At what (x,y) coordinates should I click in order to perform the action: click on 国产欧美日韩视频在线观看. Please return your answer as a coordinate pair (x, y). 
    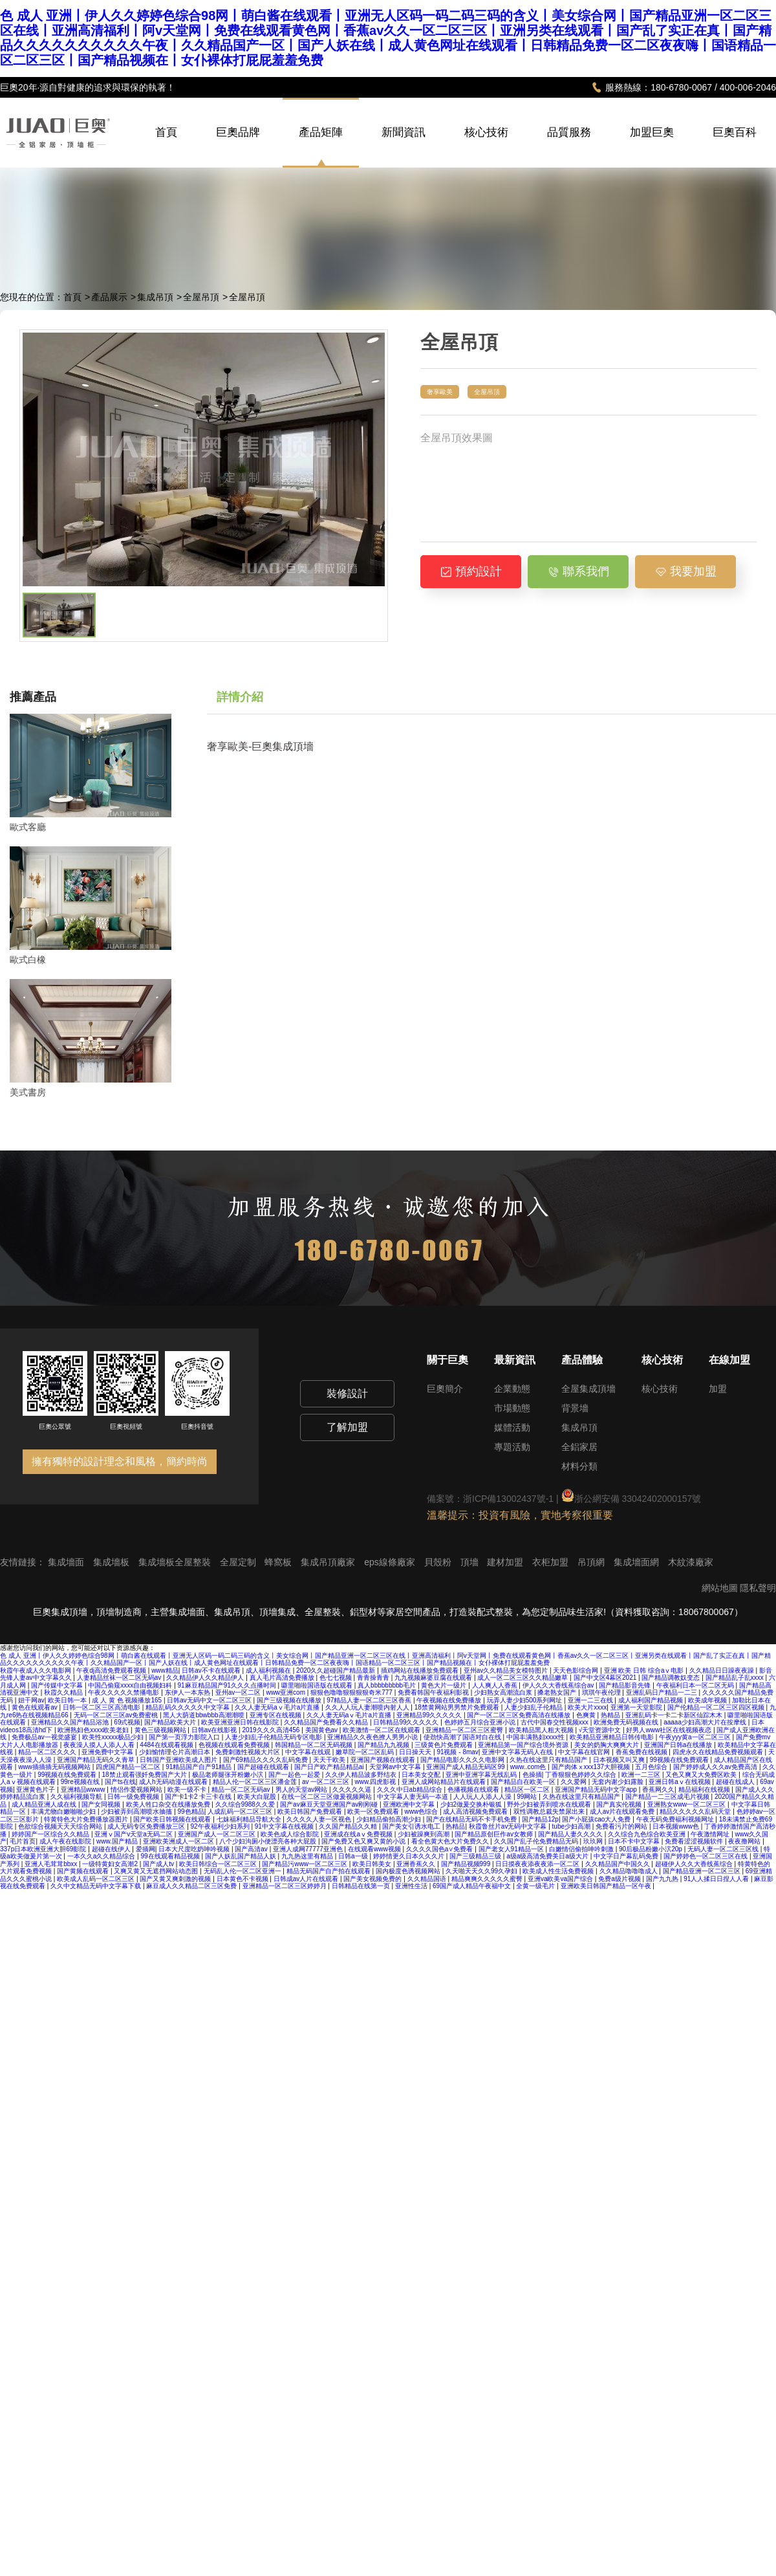
    Looking at the image, I should click on (173, 1819).